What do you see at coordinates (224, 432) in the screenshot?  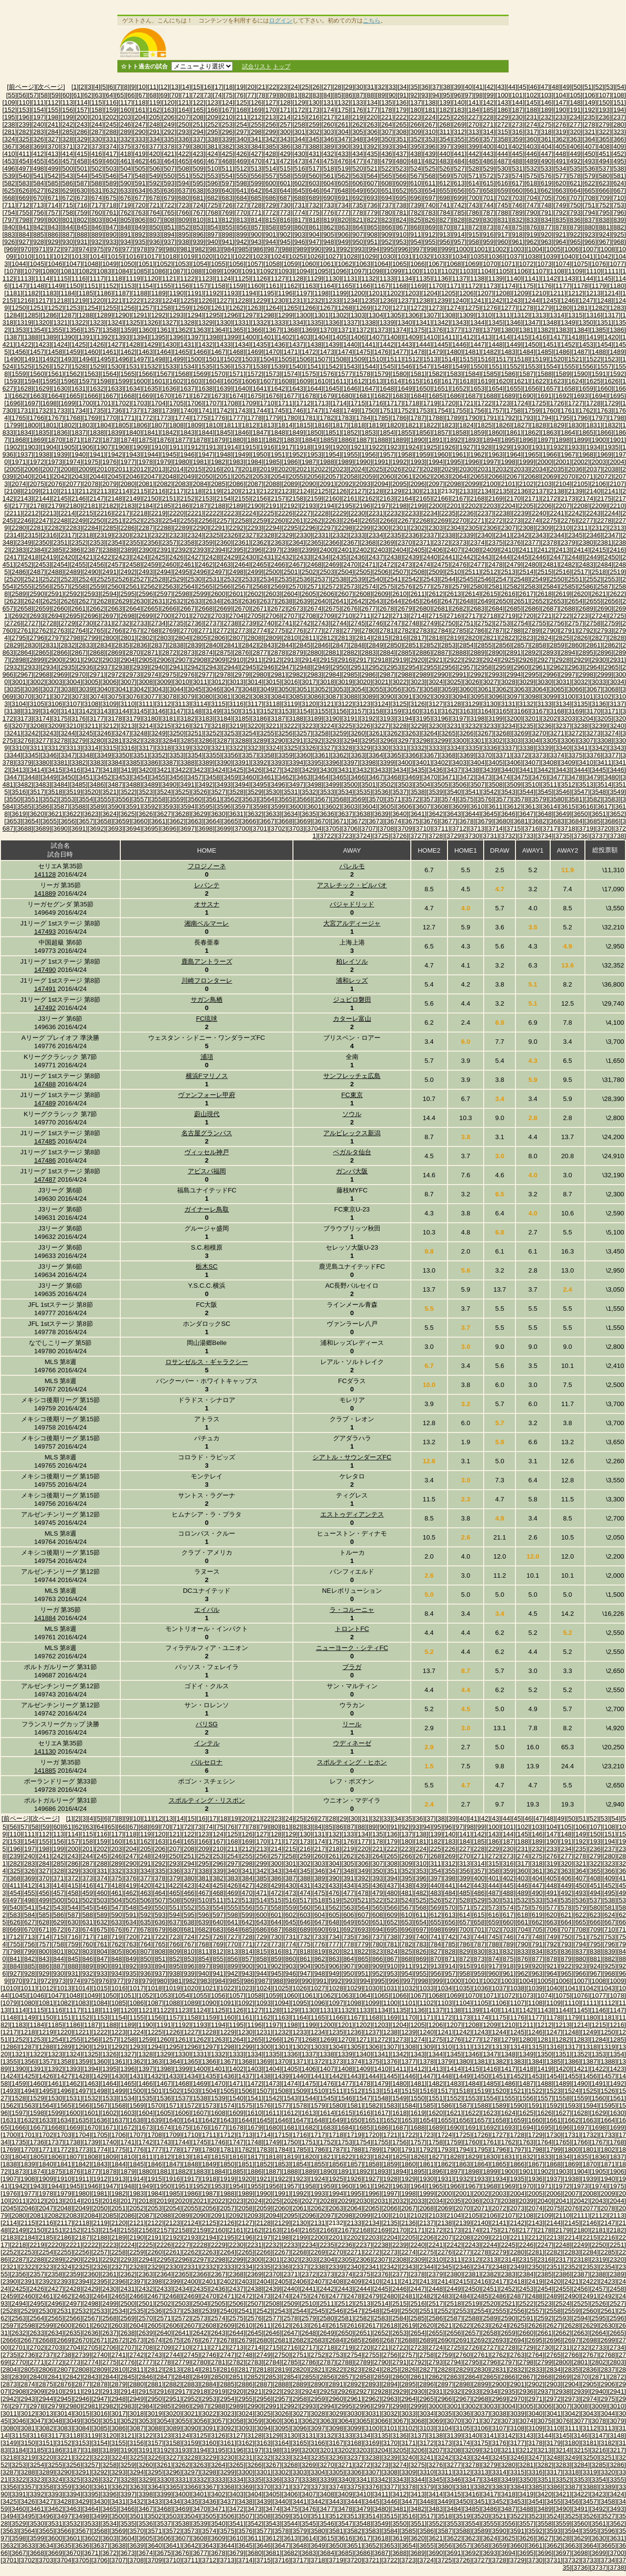 I see `[1845]` at bounding box center [224, 432].